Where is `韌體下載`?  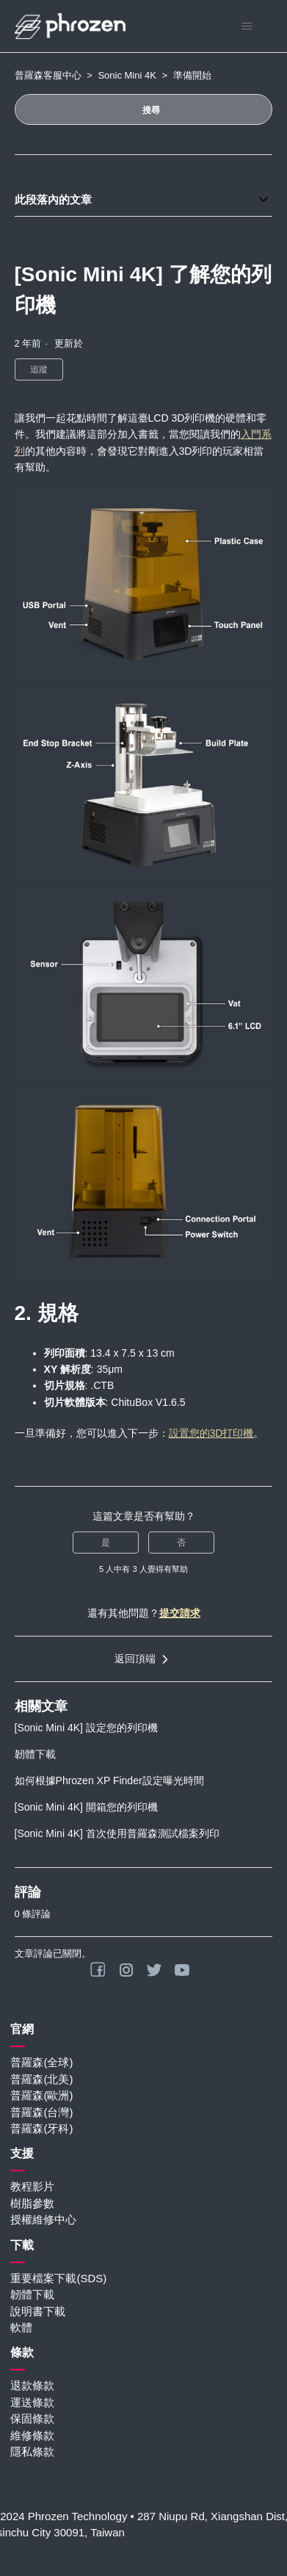 韌體下載 is located at coordinates (35, 1754).